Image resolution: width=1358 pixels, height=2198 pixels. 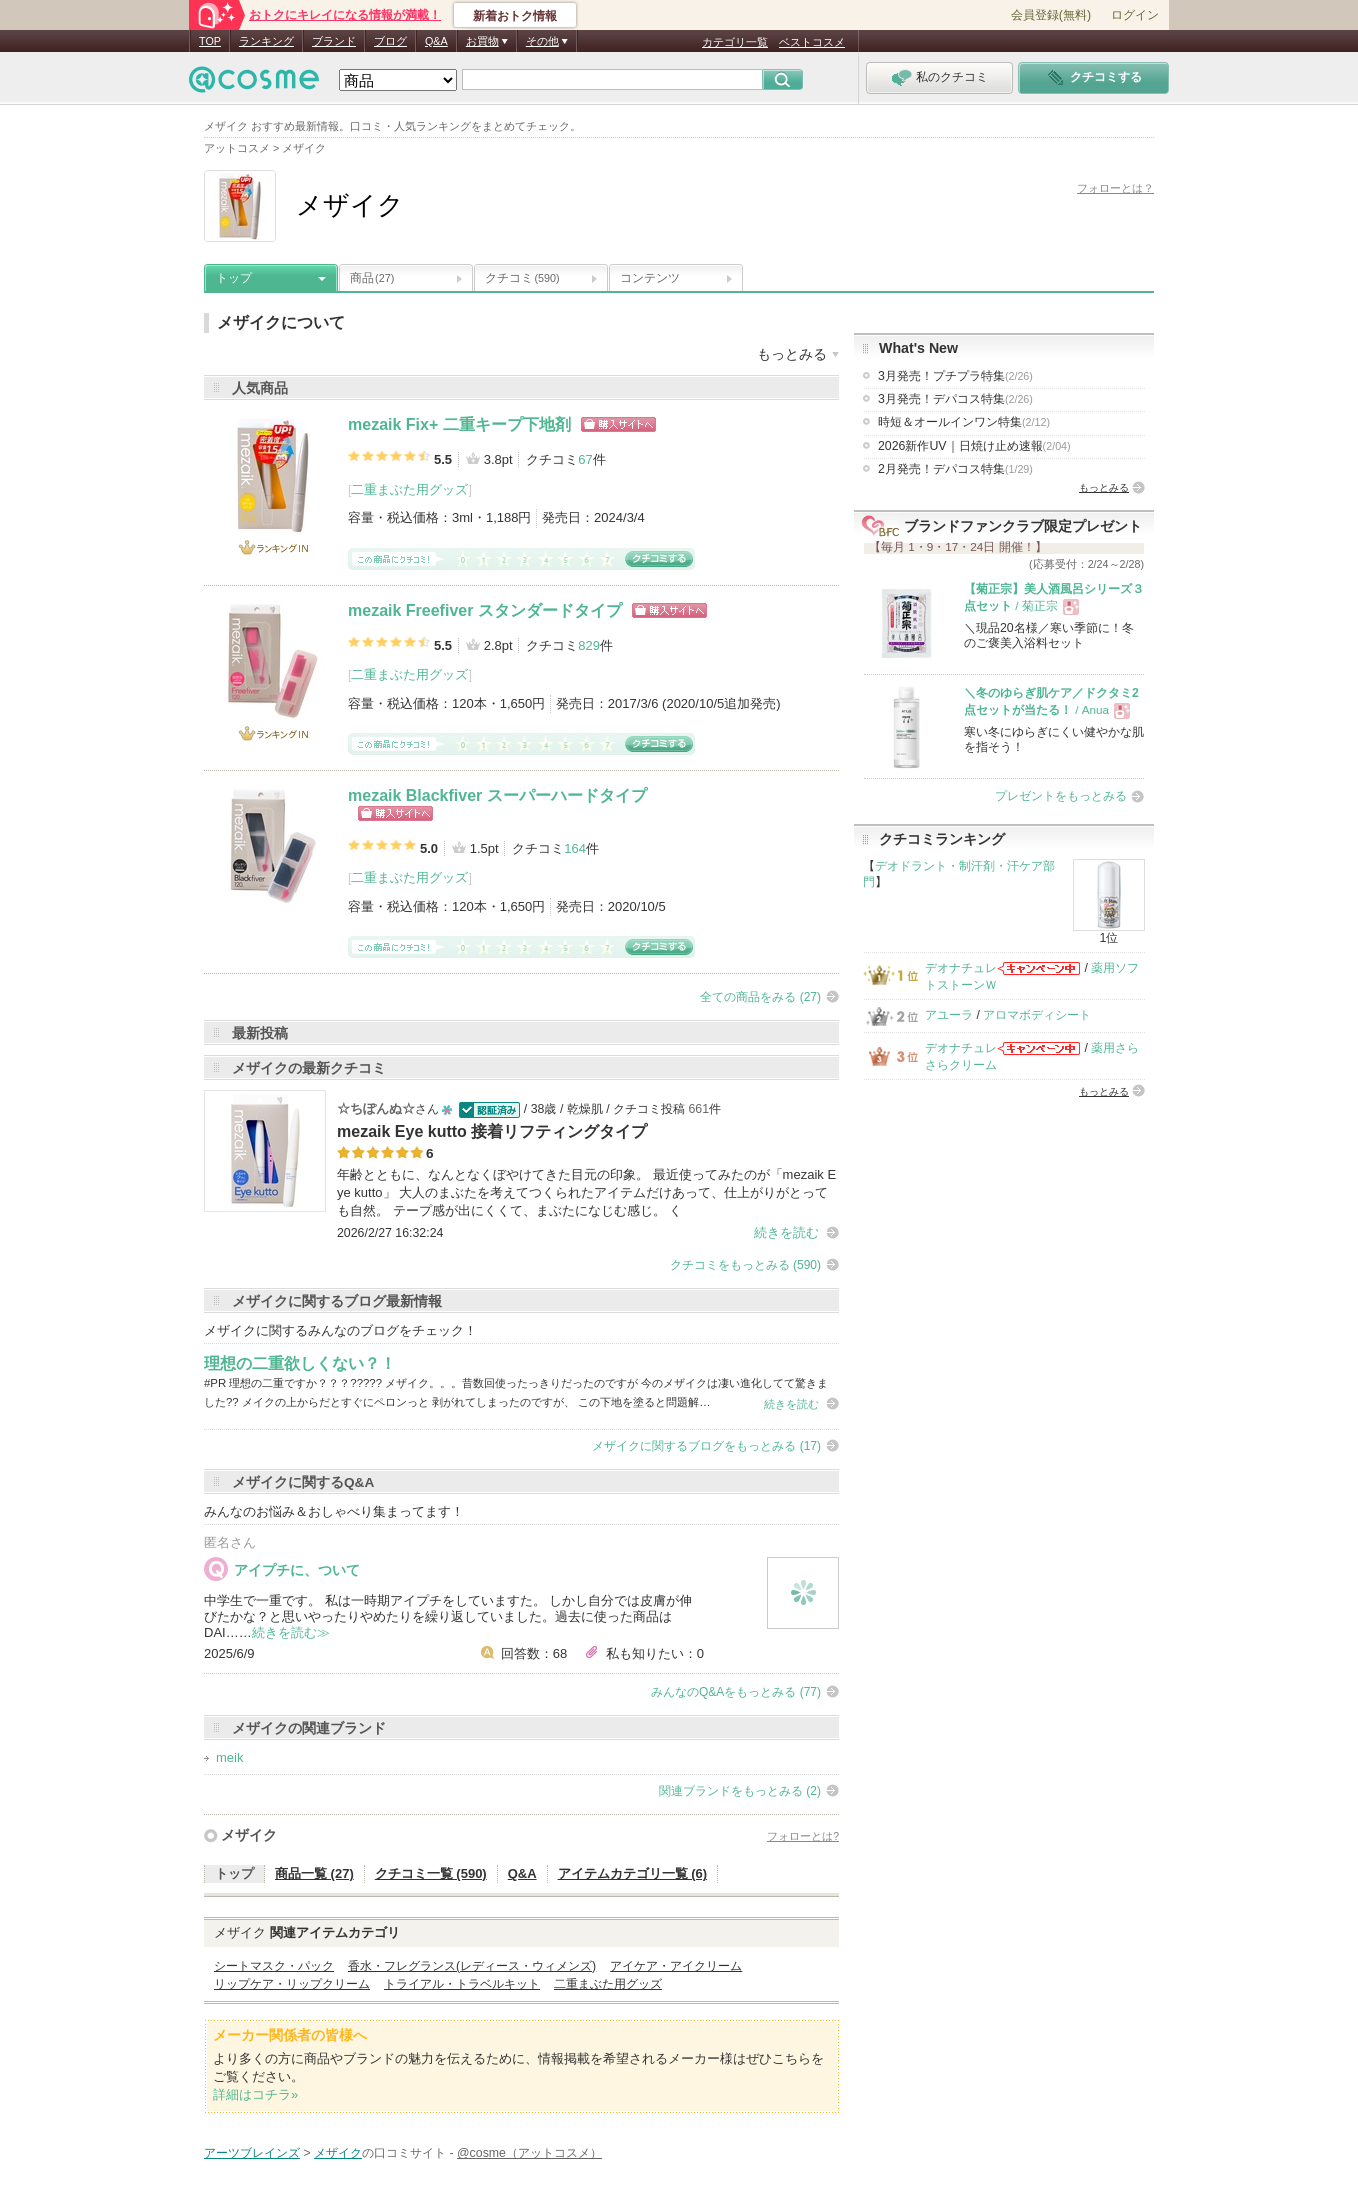 I want to click on ブランド, so click(x=334, y=41).